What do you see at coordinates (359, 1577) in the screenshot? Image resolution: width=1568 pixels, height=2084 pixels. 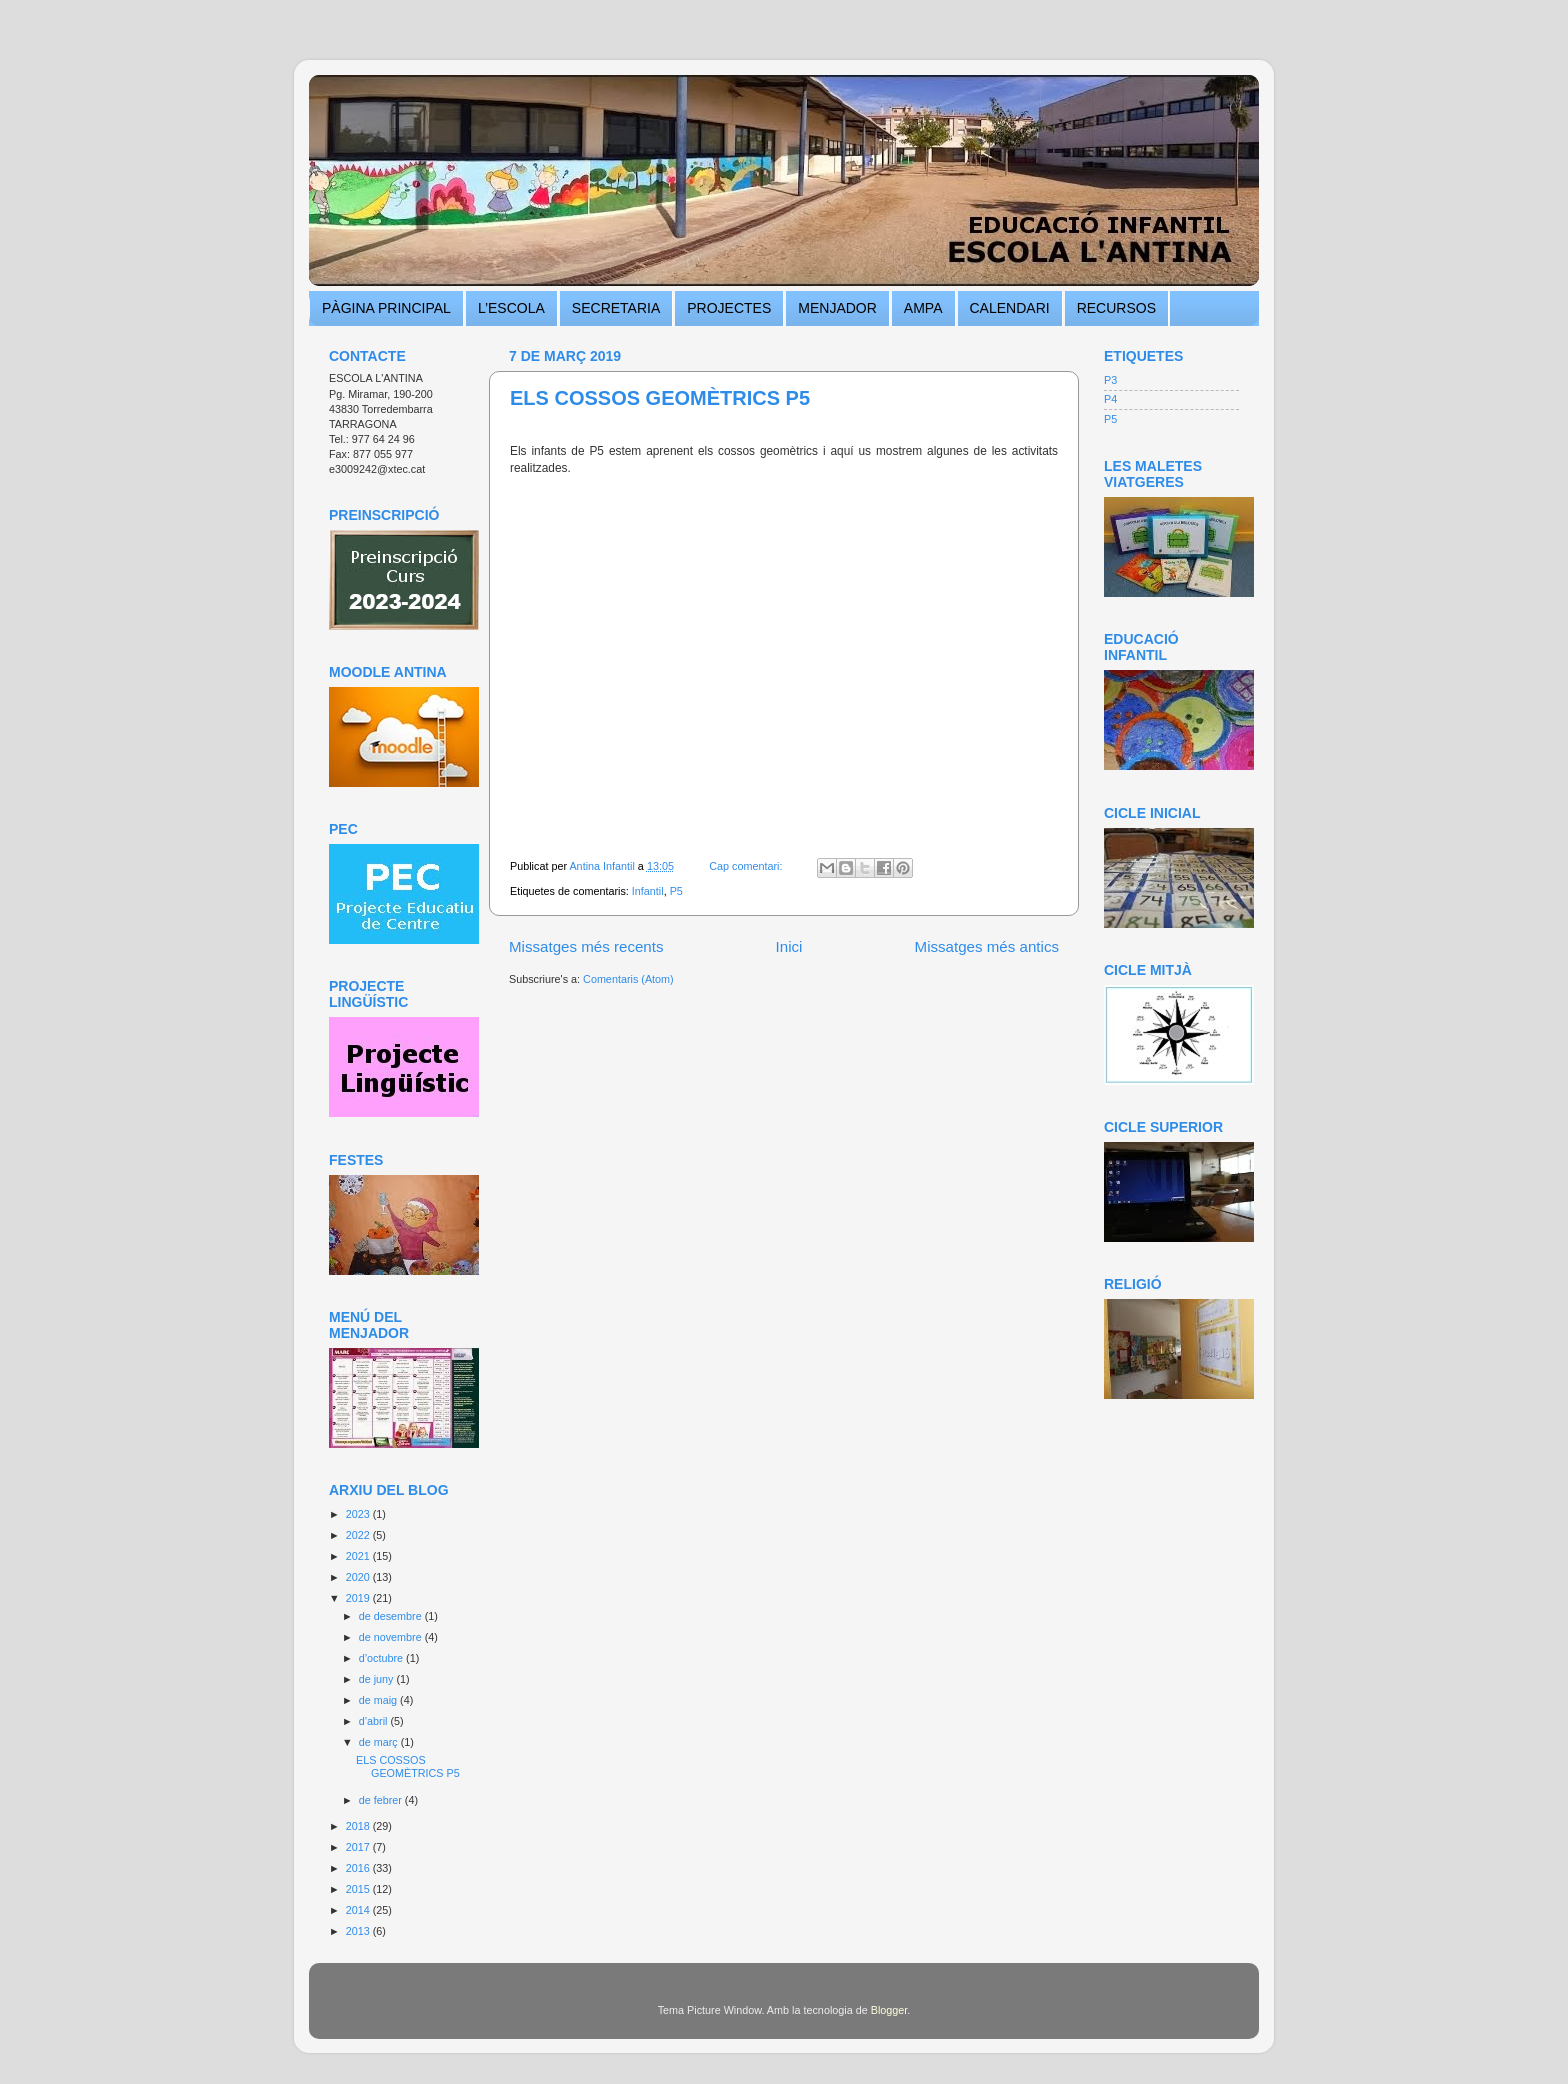 I see `2020` at bounding box center [359, 1577].